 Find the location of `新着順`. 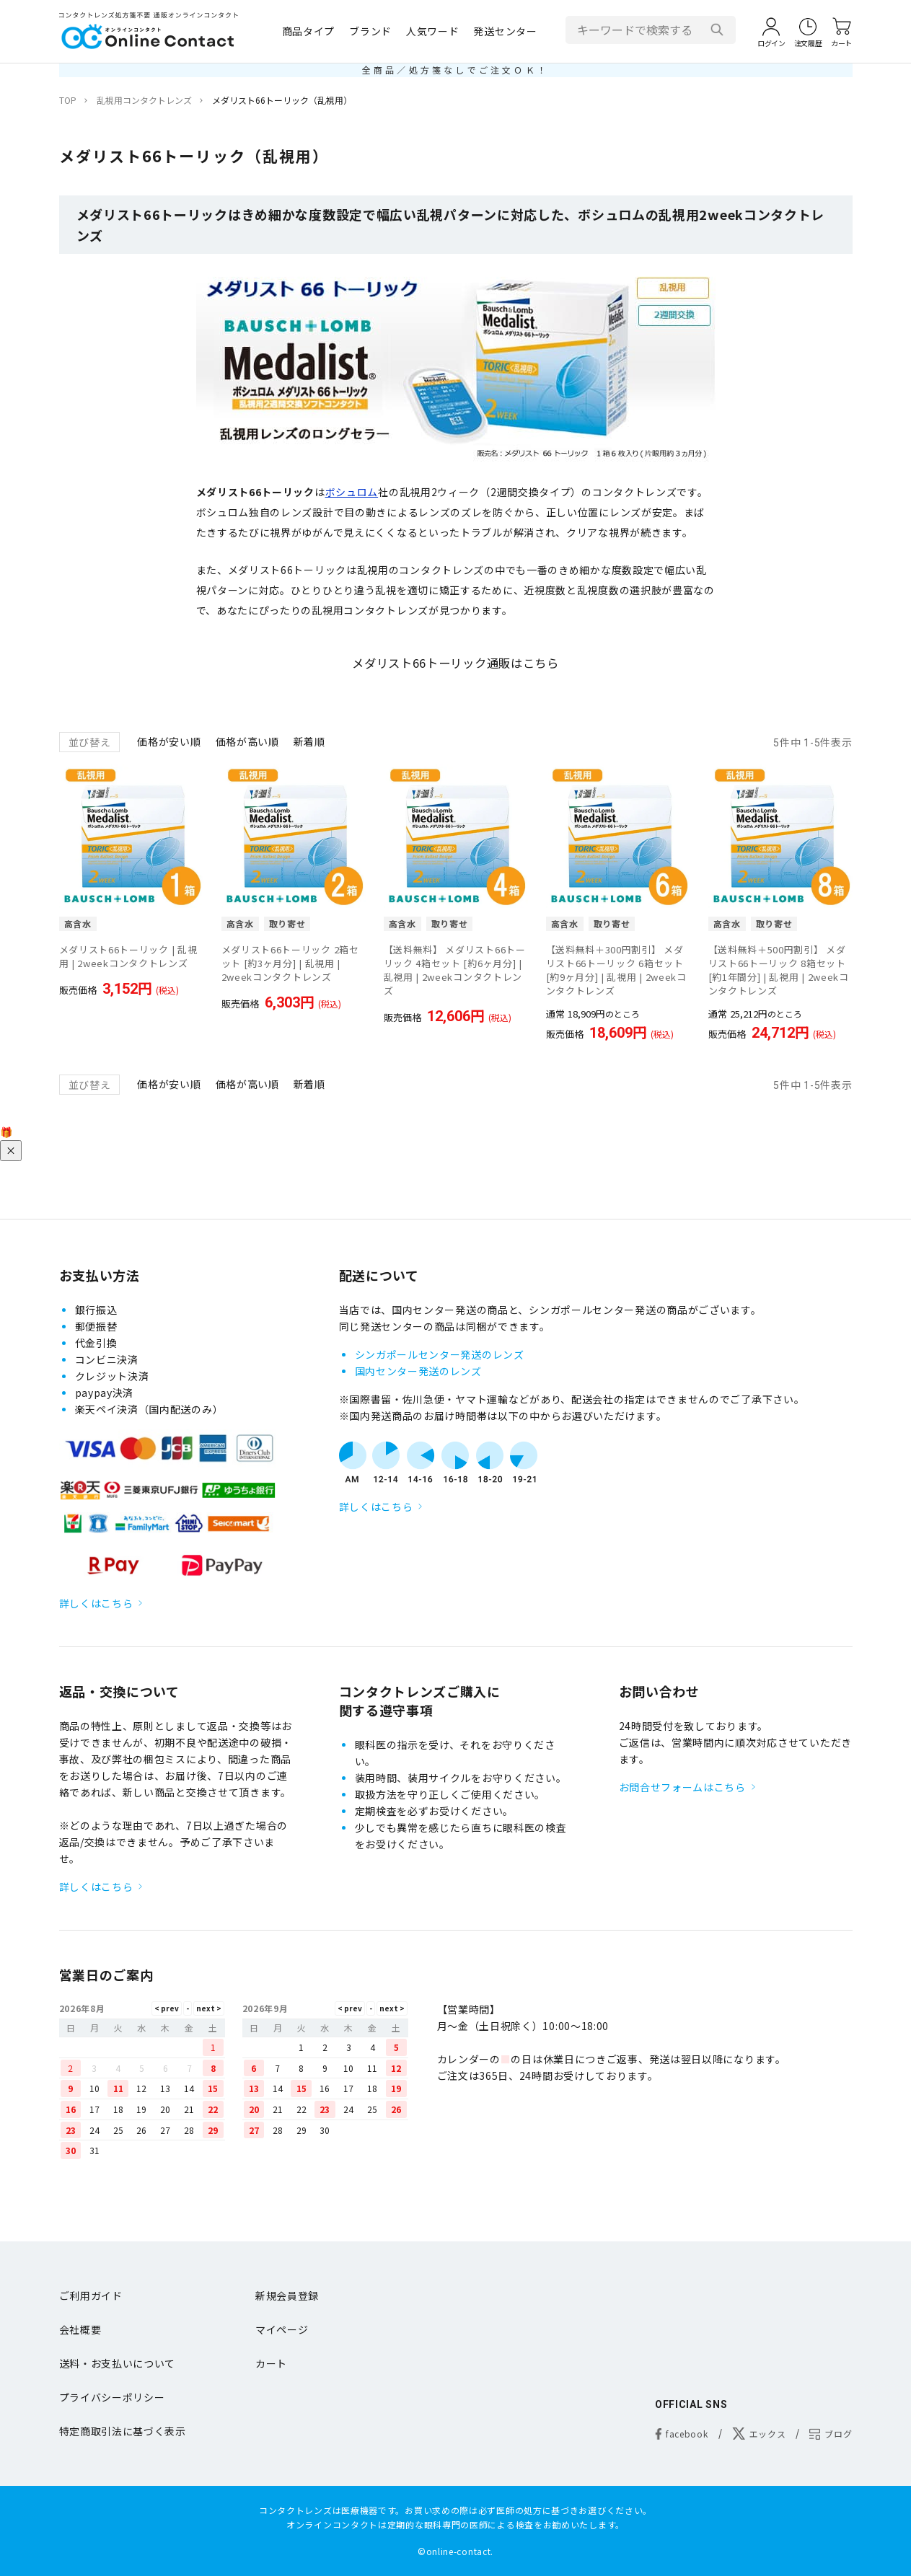

新着順 is located at coordinates (309, 741).